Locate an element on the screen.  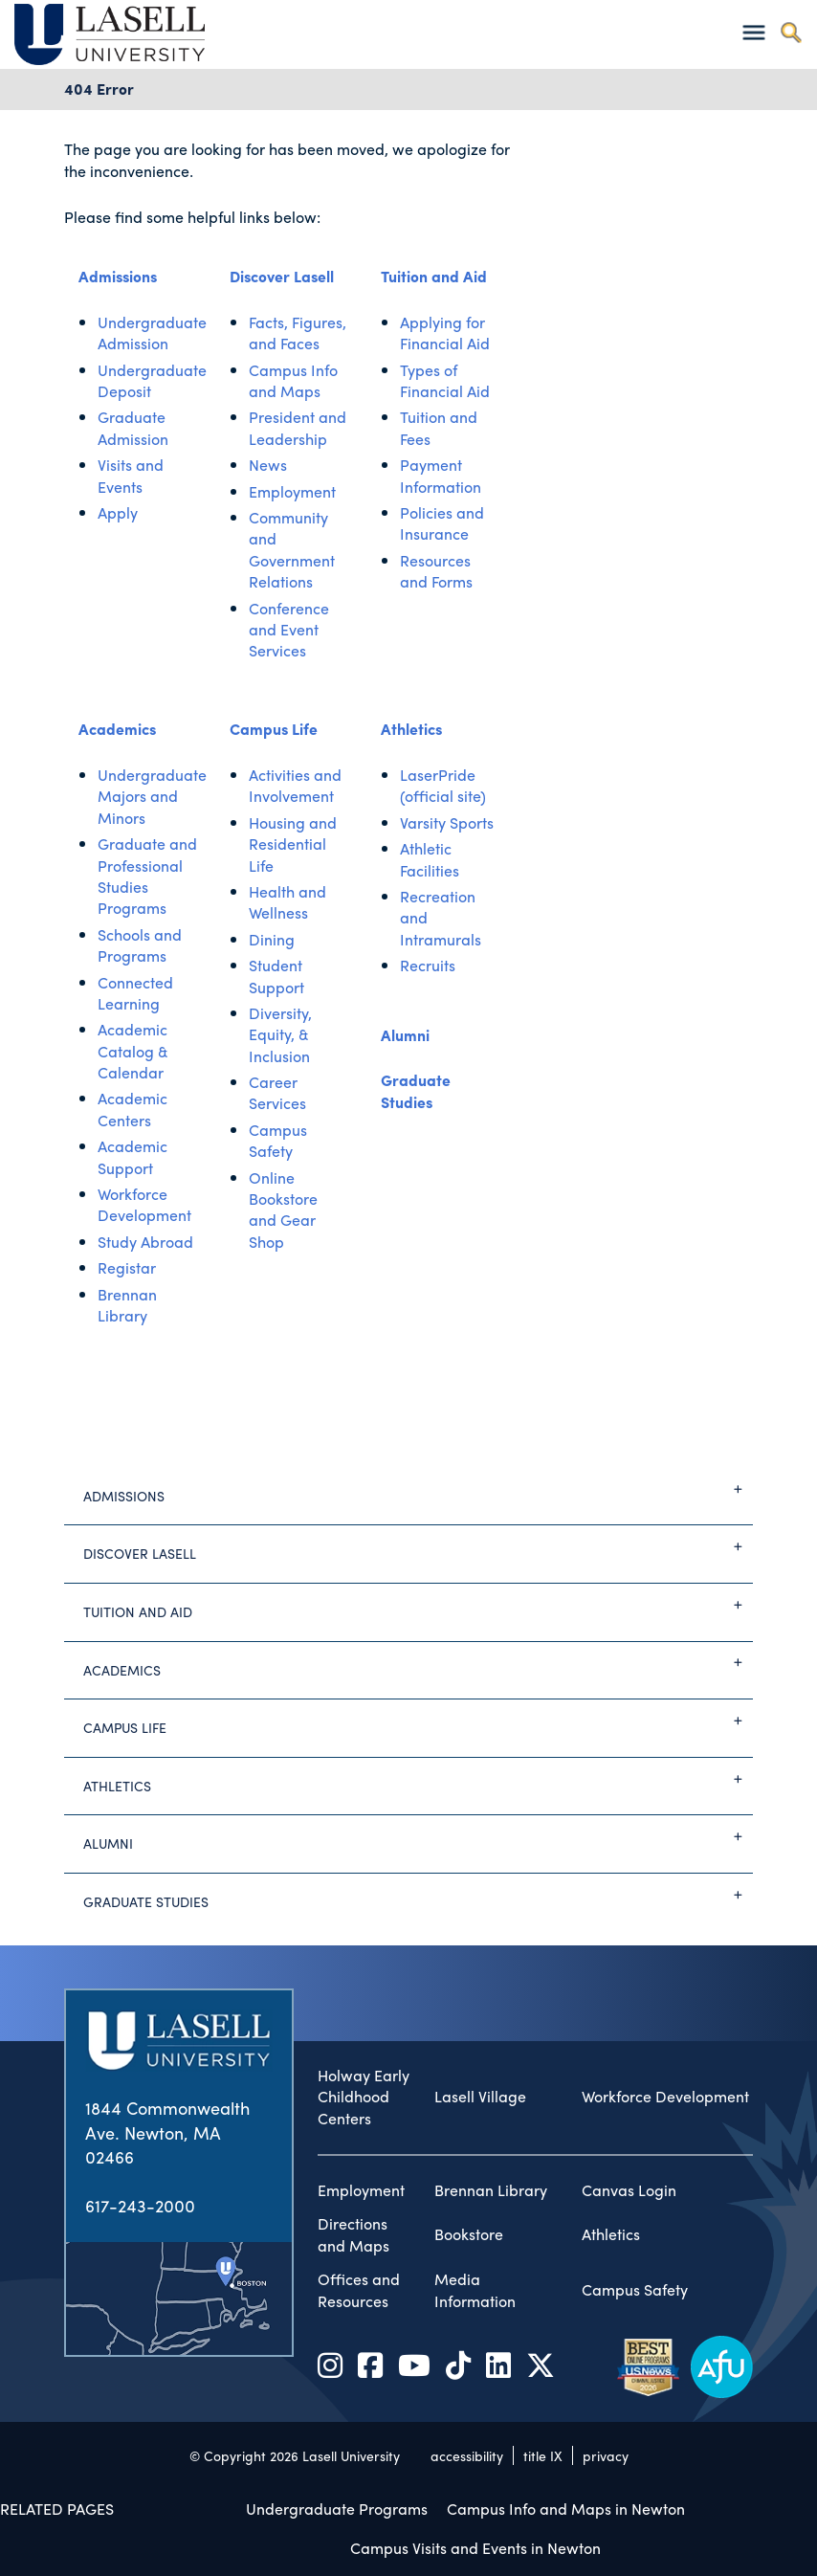
Academic Catalog & Calendar is located at coordinates (133, 1050).